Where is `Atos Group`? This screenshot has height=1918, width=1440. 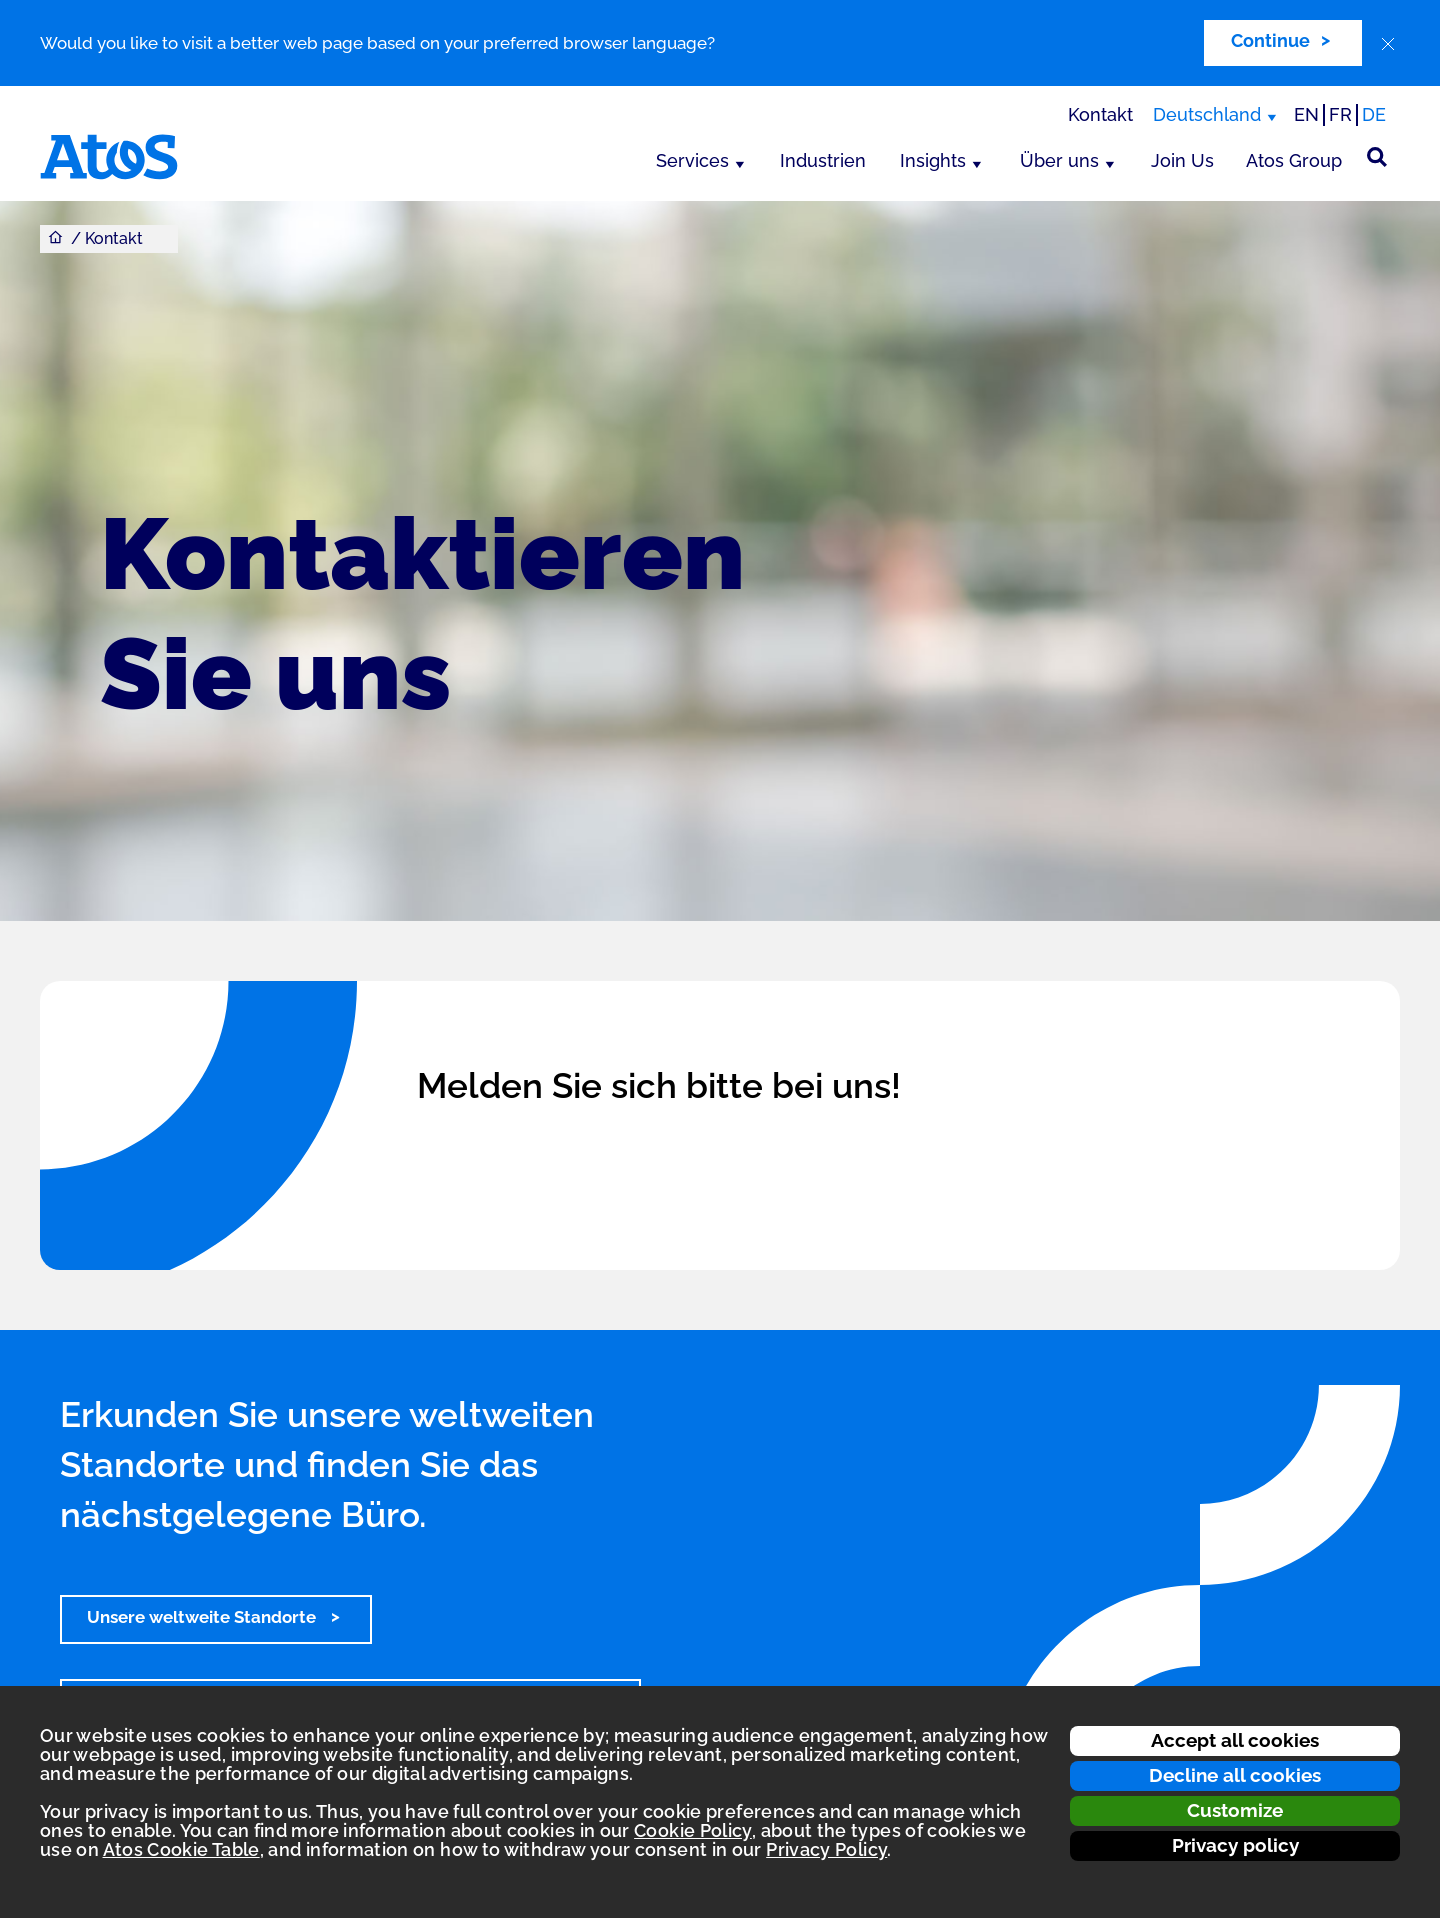
Atos Group is located at coordinates (1294, 160).